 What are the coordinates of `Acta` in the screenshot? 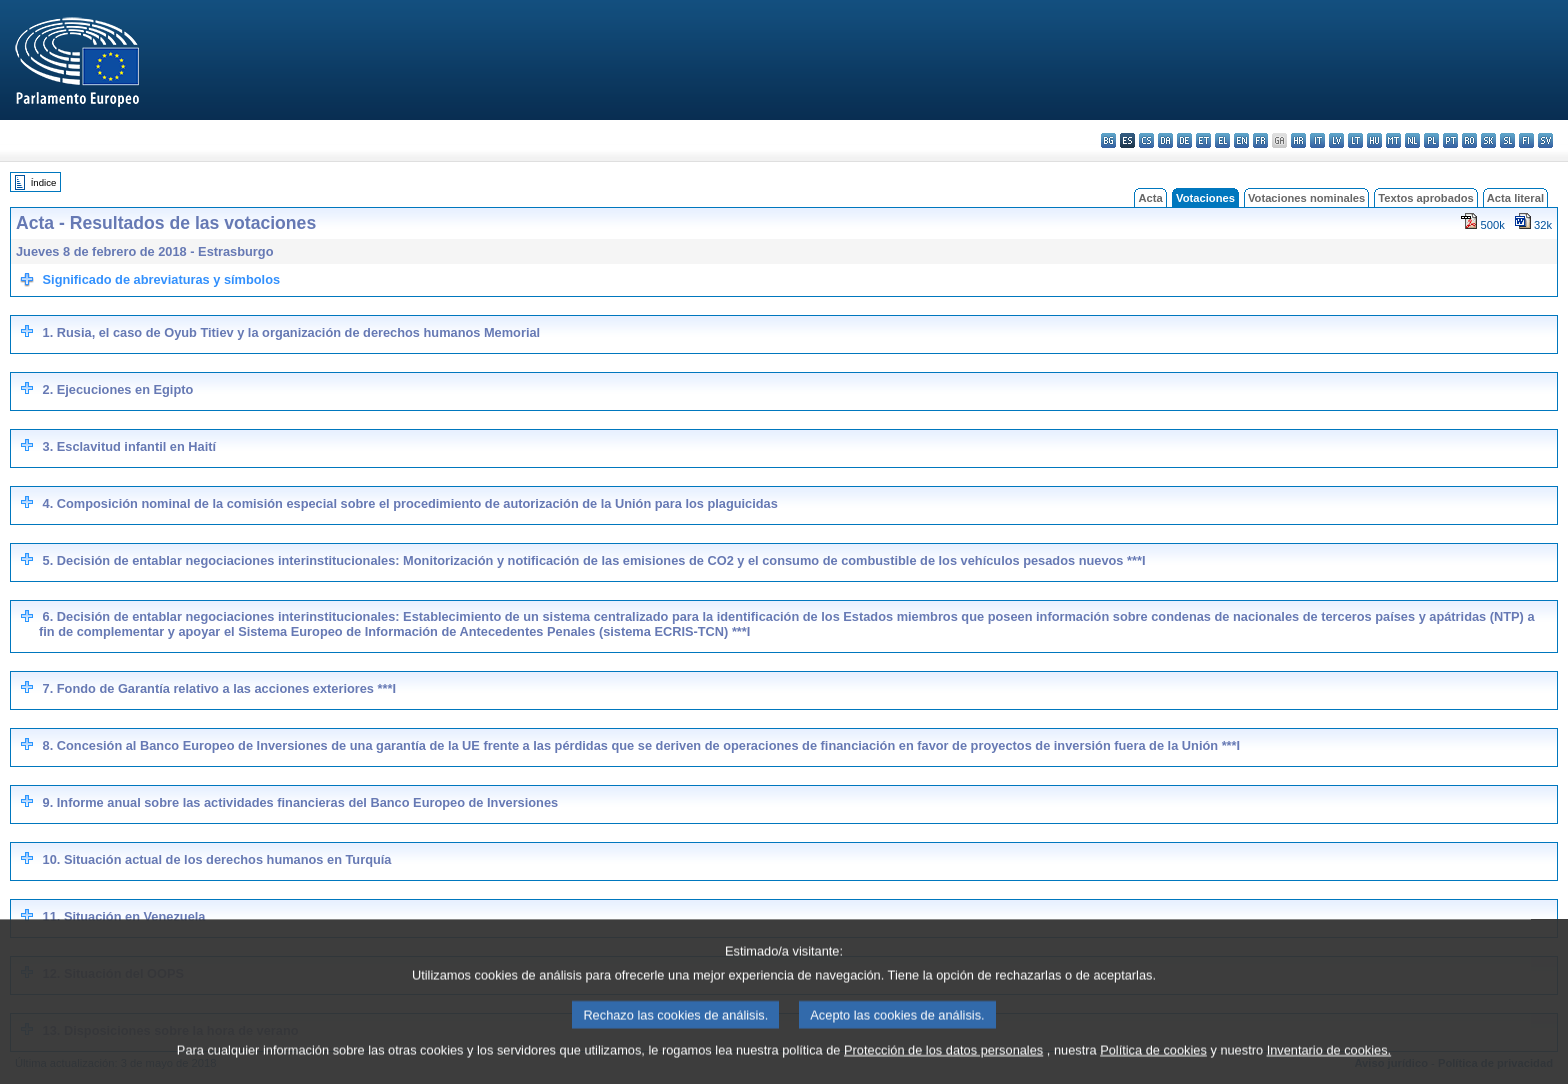 It's located at (1150, 198).